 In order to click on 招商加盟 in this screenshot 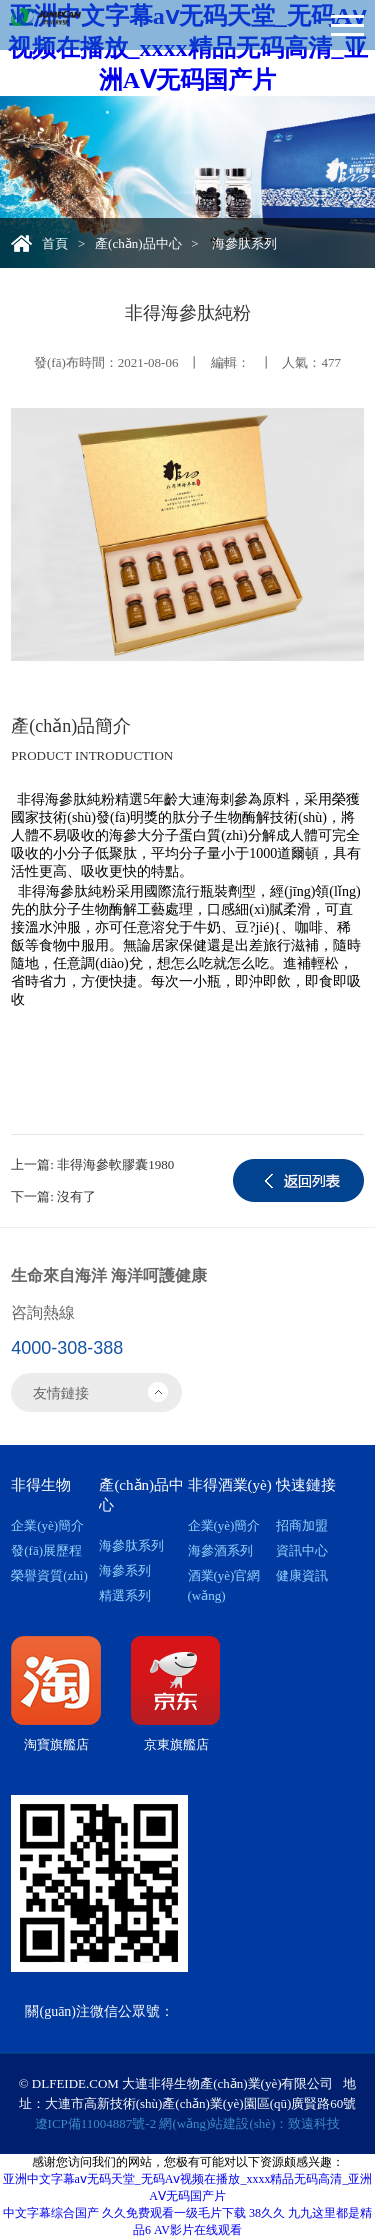, I will do `click(302, 1525)`.